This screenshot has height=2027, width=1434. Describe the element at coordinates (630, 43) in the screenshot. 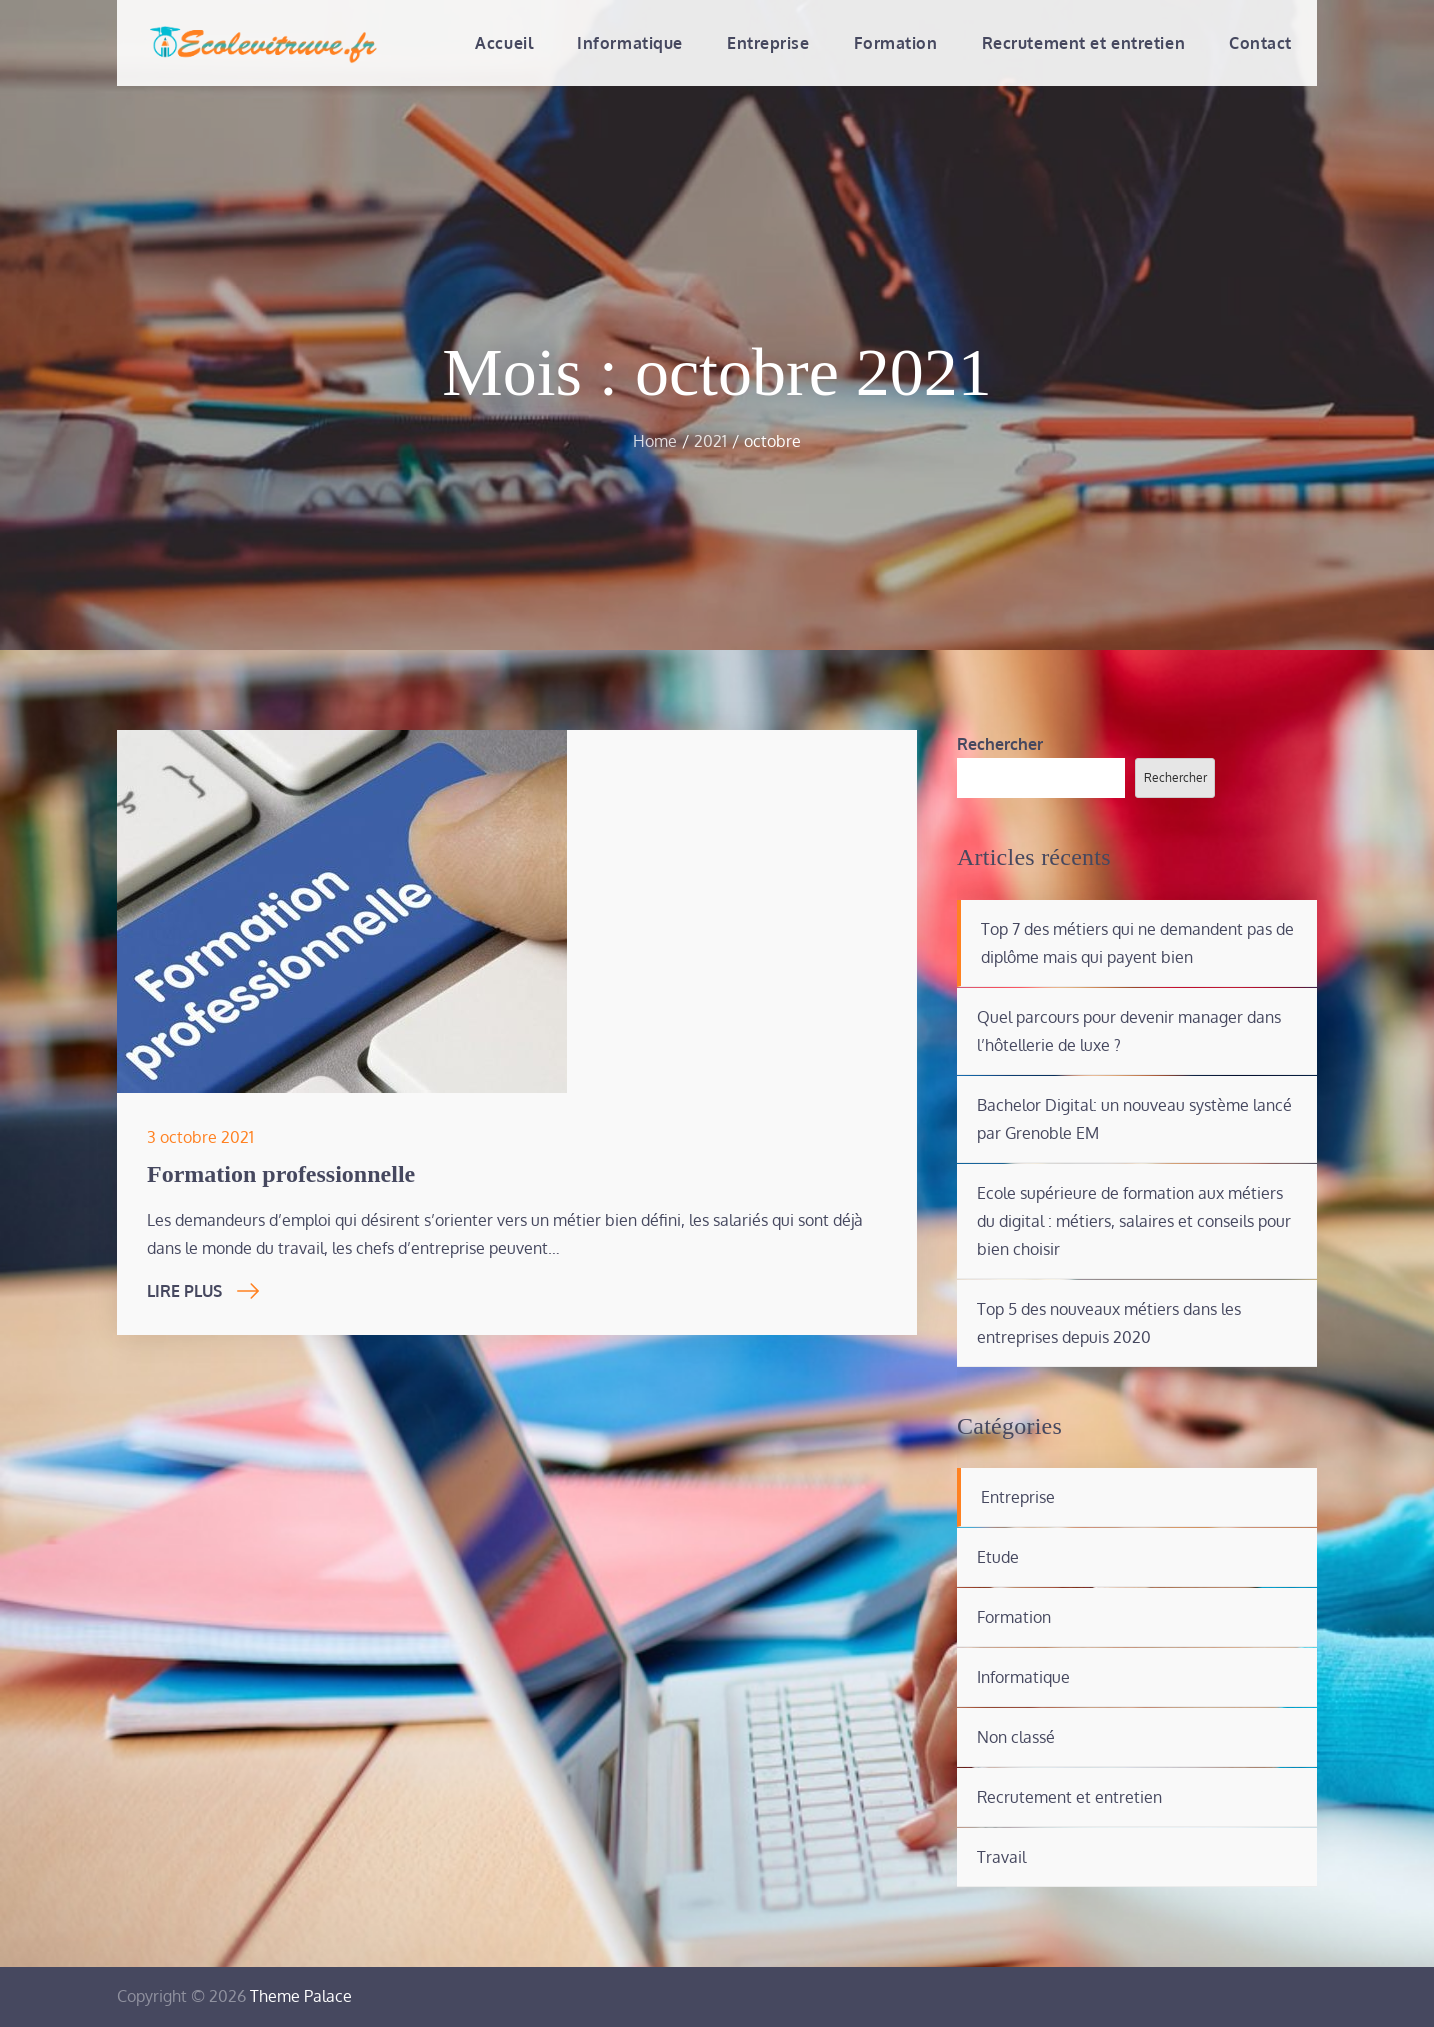

I see `Informatique` at that location.